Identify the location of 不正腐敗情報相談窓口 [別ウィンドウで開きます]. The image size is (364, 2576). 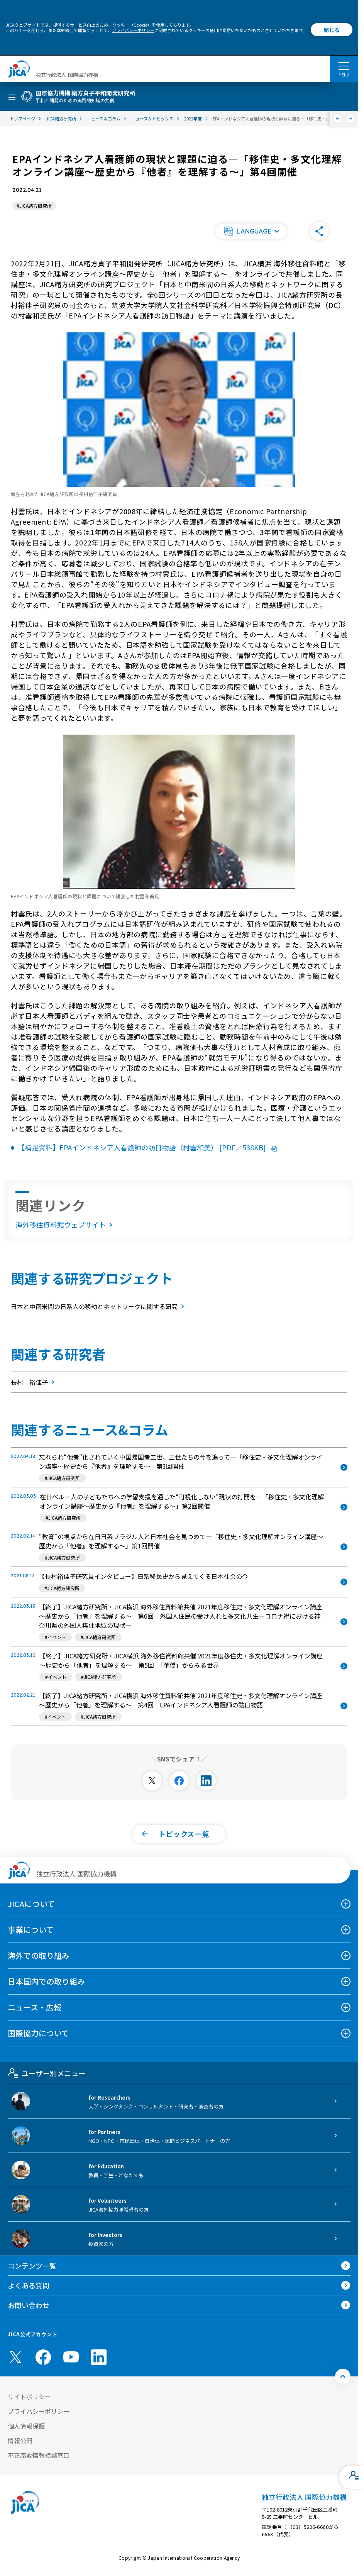
(38, 2455).